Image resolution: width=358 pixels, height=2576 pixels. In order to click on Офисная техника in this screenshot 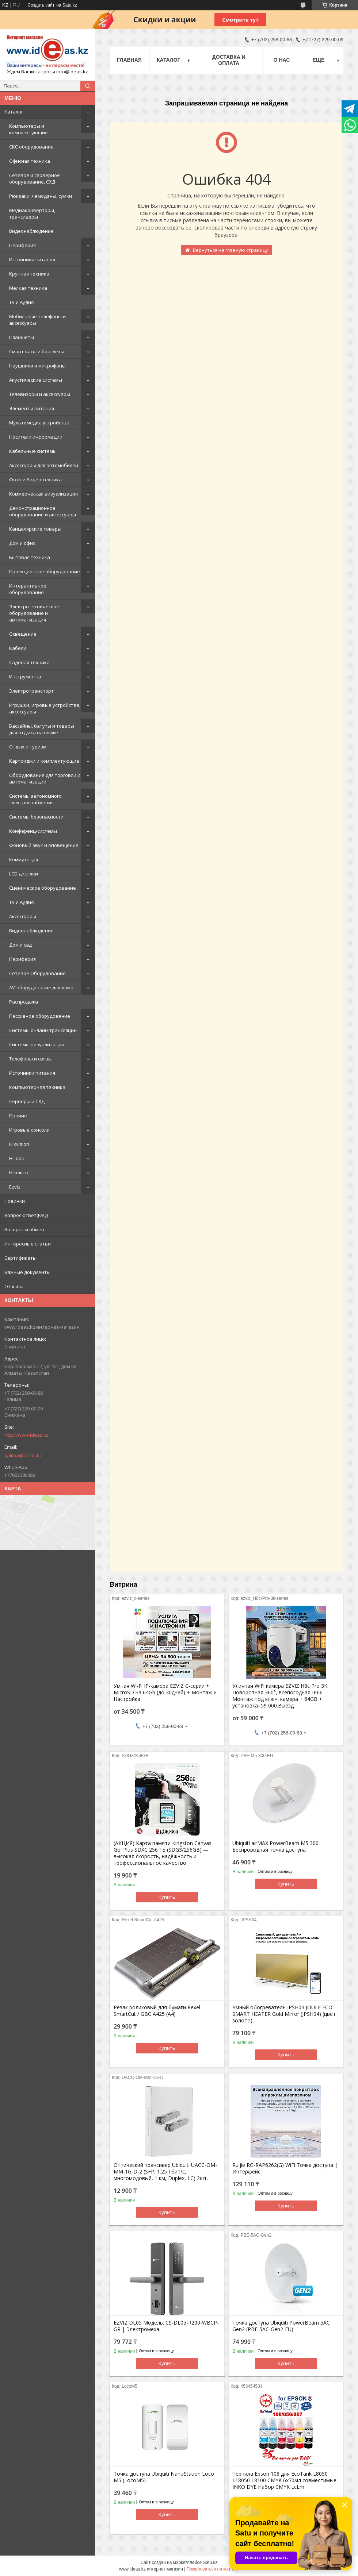, I will do `click(29, 161)`.